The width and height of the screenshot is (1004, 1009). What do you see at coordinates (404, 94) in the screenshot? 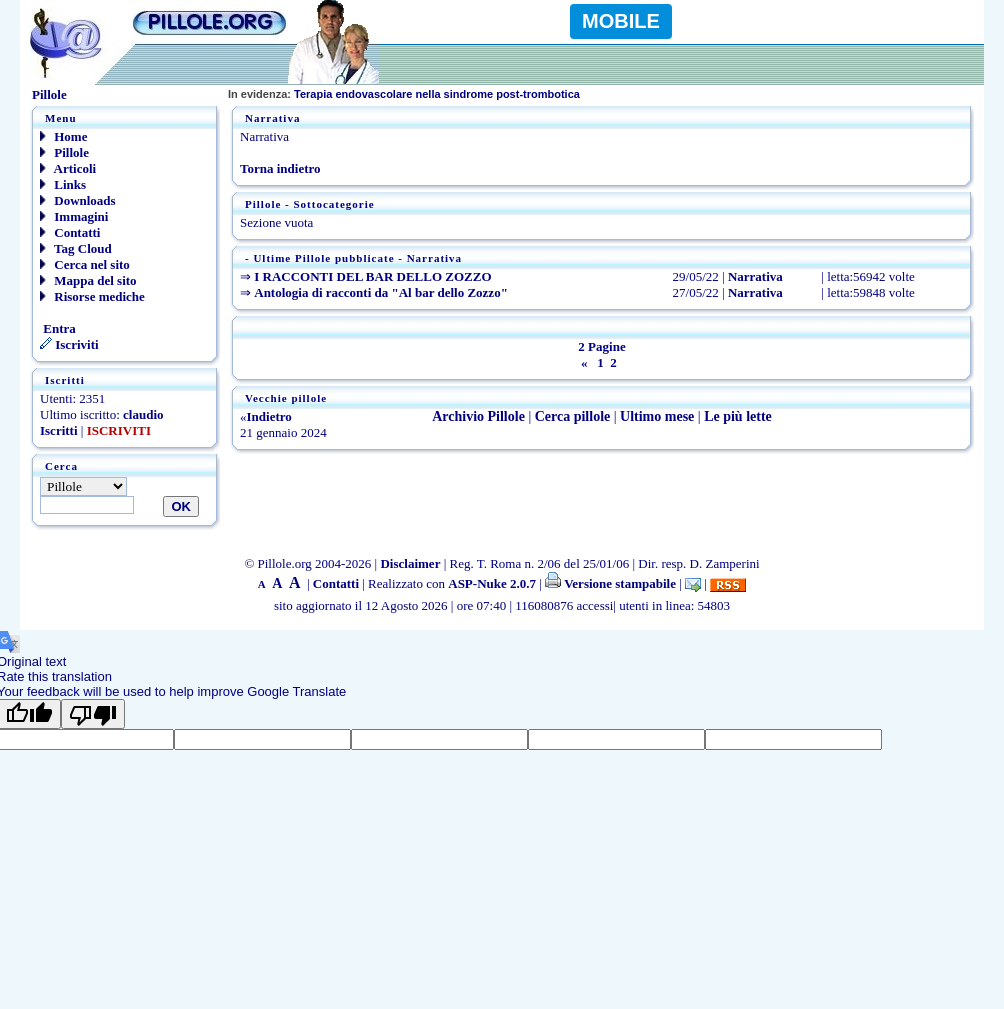
I see `Terapia endovascolare nella sindrome post-trombotica` at bounding box center [404, 94].